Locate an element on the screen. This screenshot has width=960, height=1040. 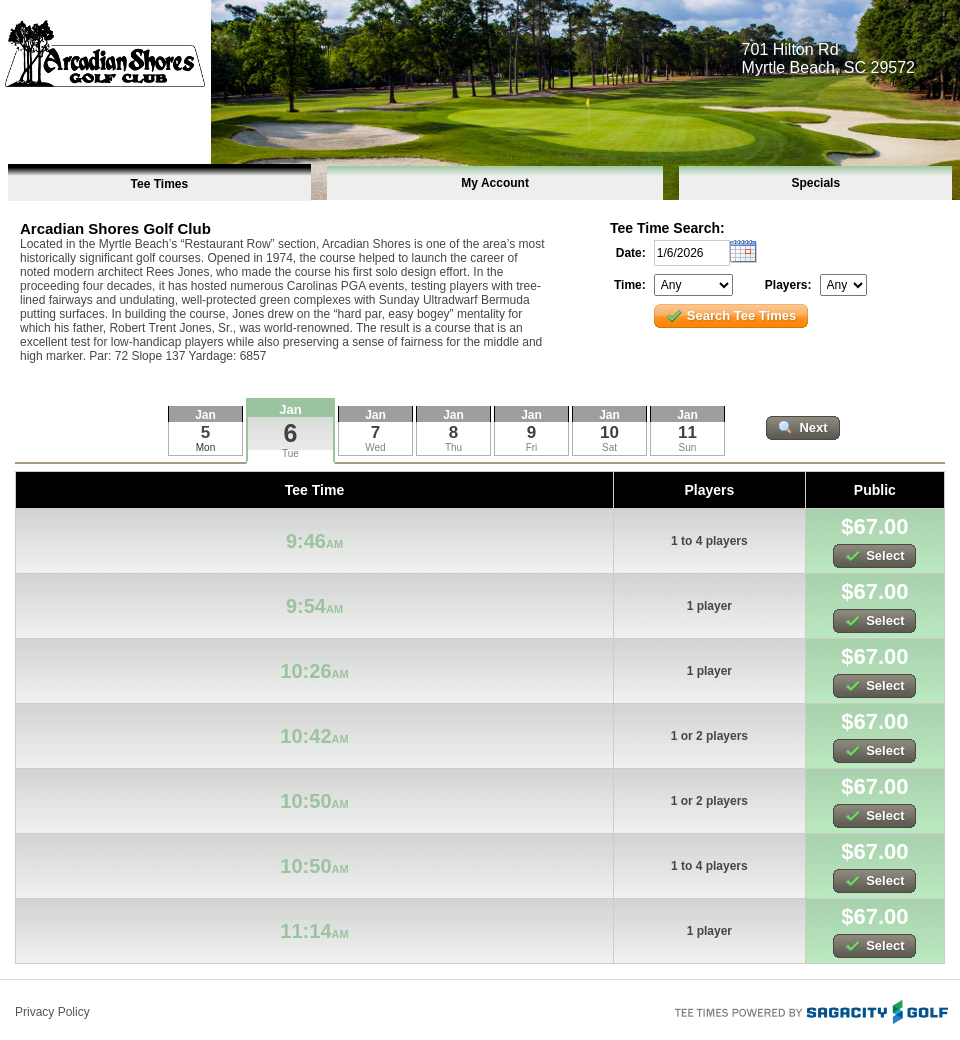
Sat is located at coordinates (609, 447).